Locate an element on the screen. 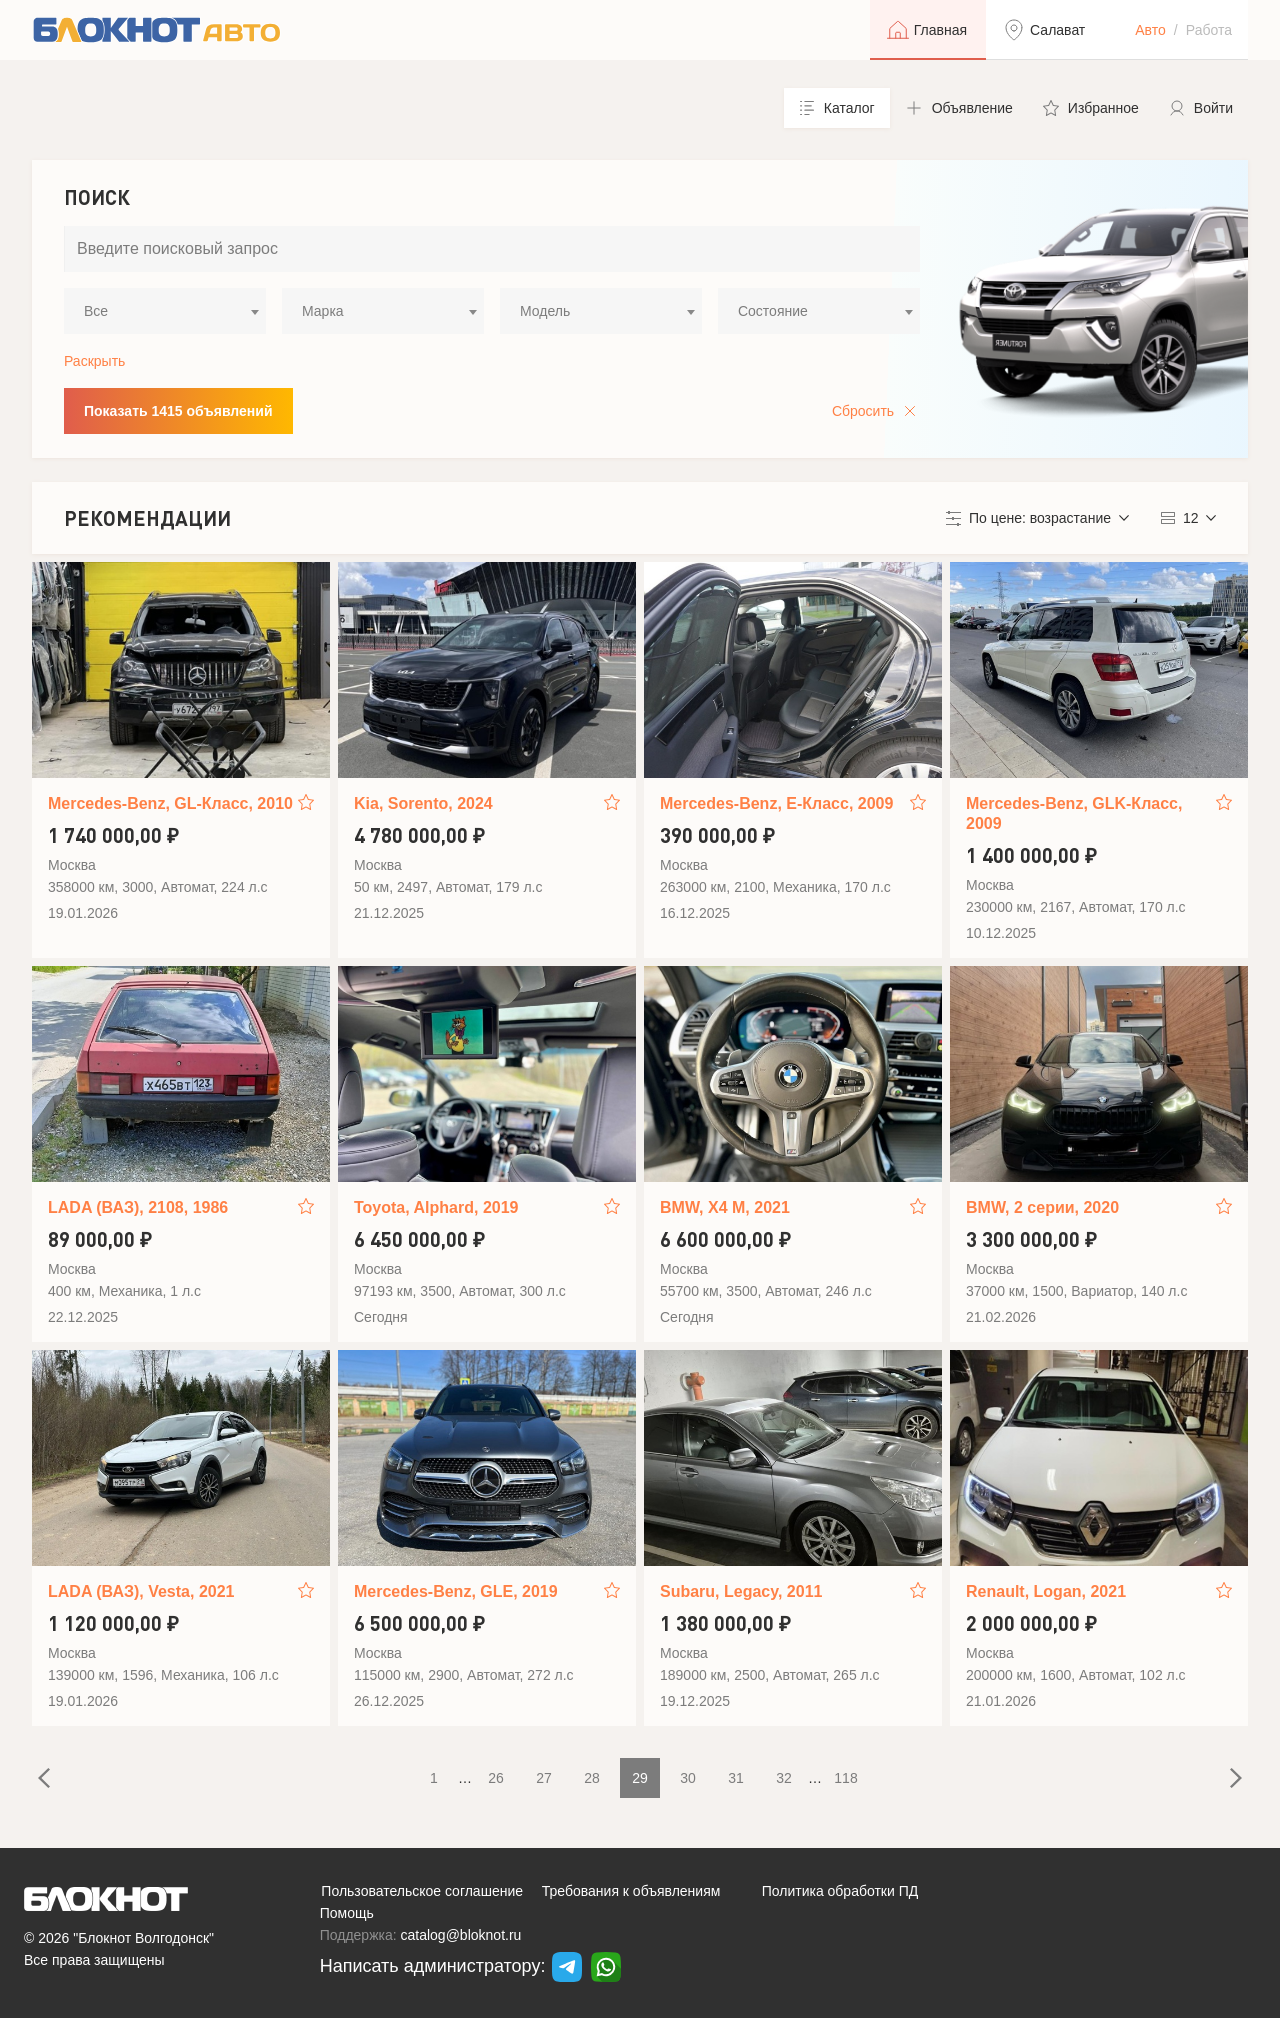 The height and width of the screenshot is (2018, 1280). Требования к объявлениям is located at coordinates (631, 1891).